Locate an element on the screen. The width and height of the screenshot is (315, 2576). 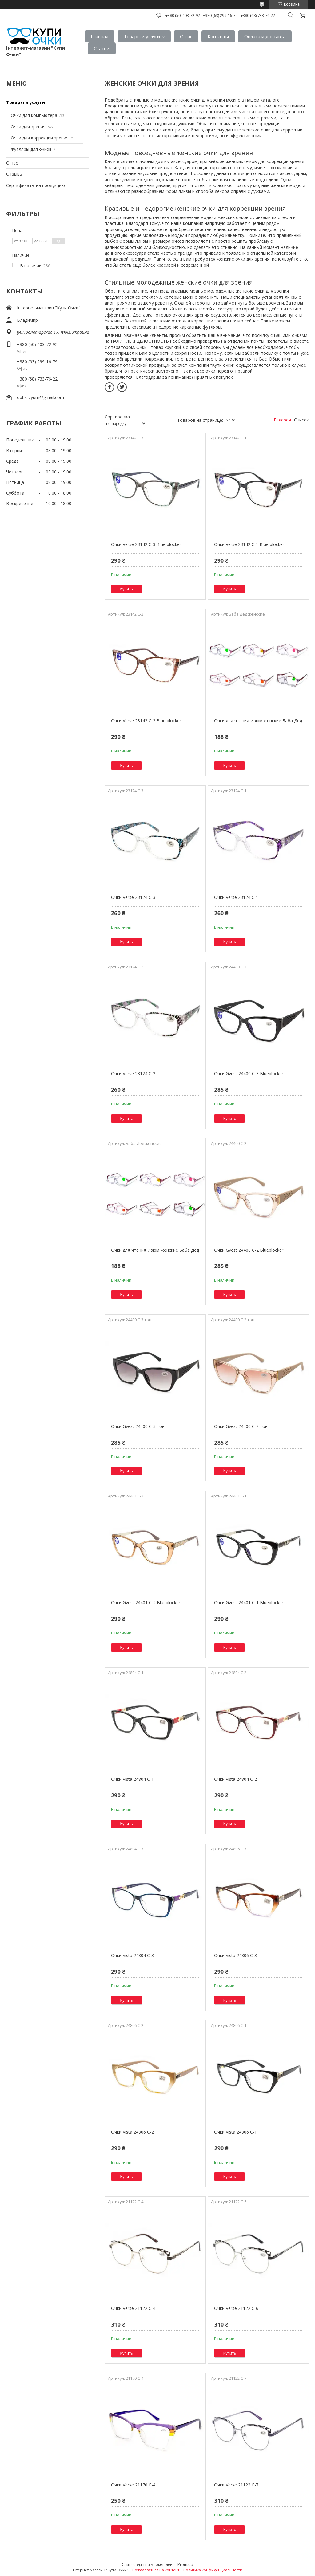
Политика конфиденциальности is located at coordinates (212, 2570).